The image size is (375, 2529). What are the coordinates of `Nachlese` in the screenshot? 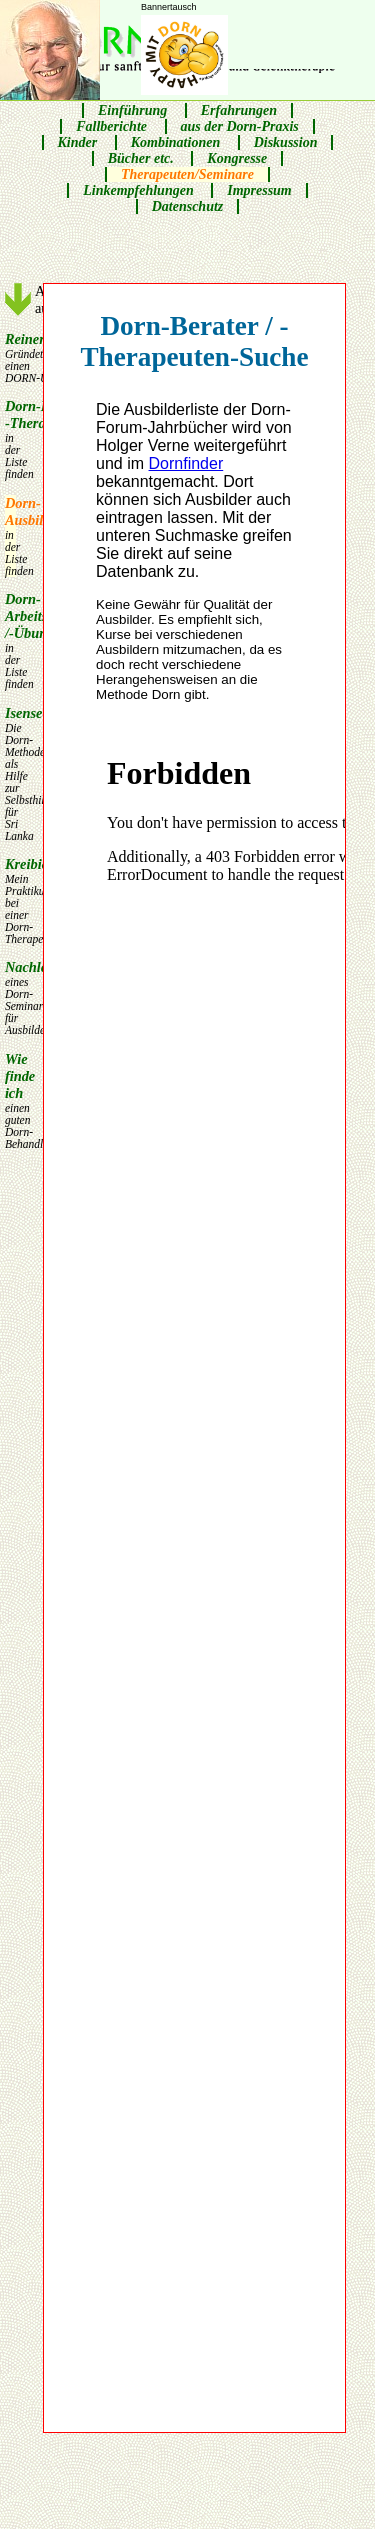 It's located at (10, 997).